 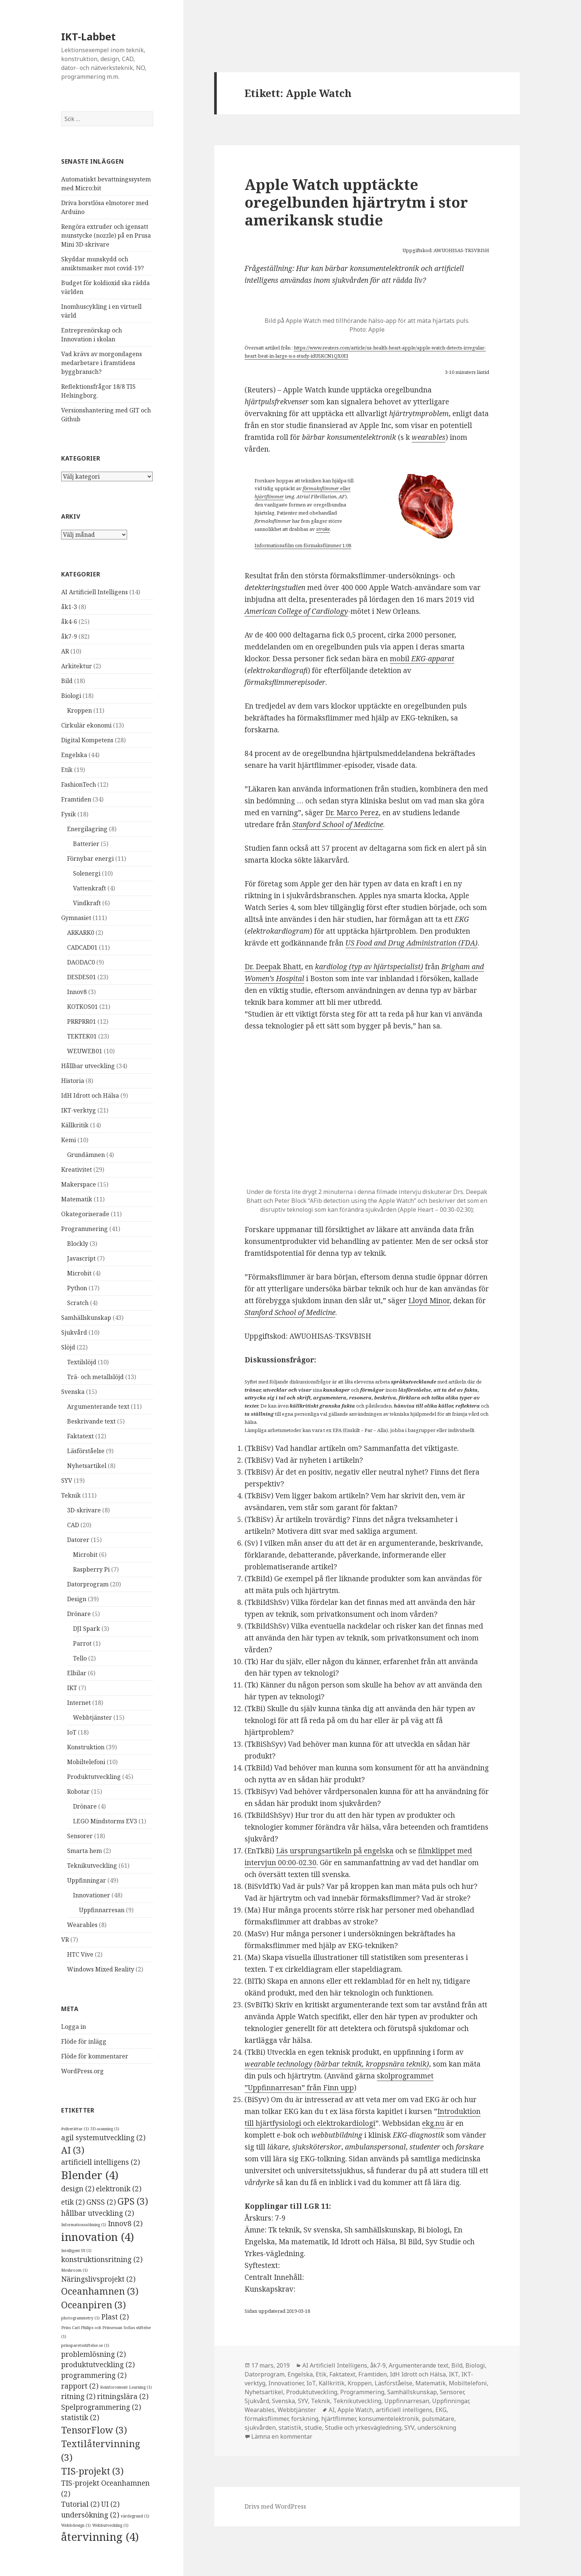 What do you see at coordinates (67, 770) in the screenshot?
I see `Etik` at bounding box center [67, 770].